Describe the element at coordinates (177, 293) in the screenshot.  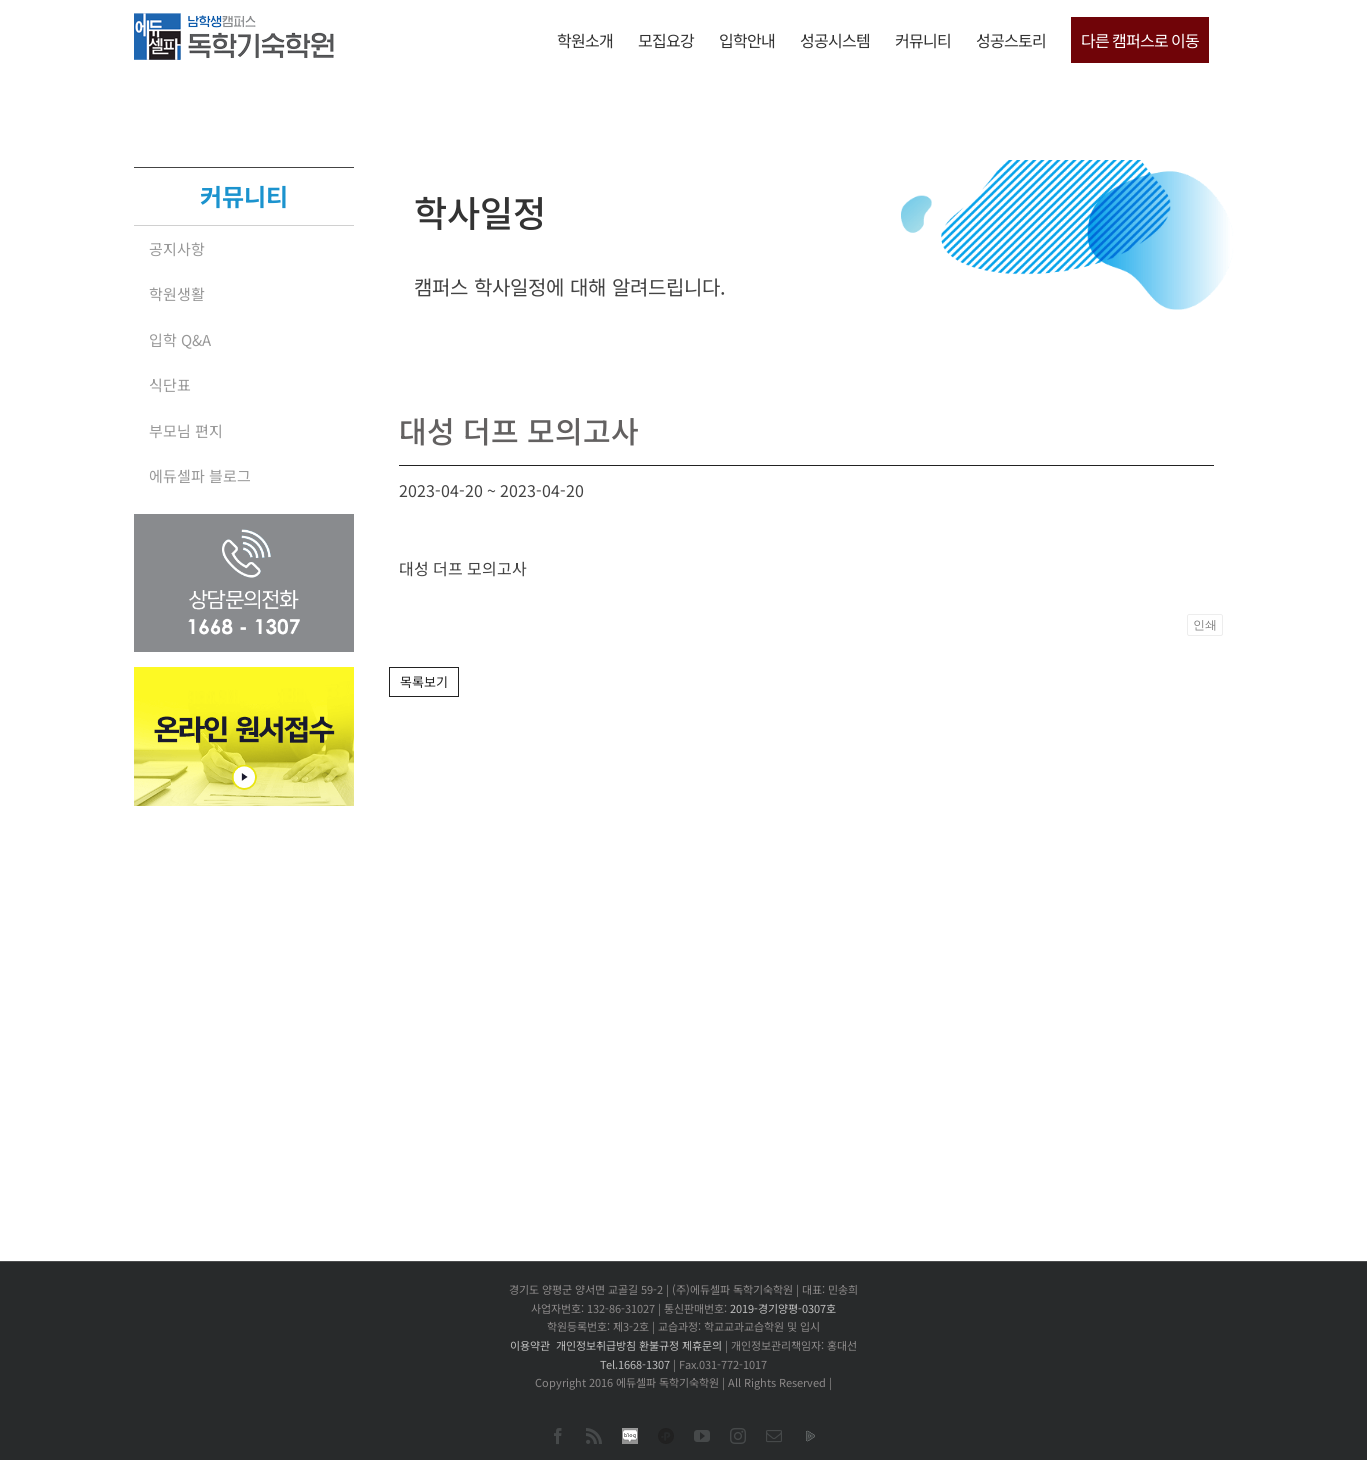
I see `학원생활` at that location.